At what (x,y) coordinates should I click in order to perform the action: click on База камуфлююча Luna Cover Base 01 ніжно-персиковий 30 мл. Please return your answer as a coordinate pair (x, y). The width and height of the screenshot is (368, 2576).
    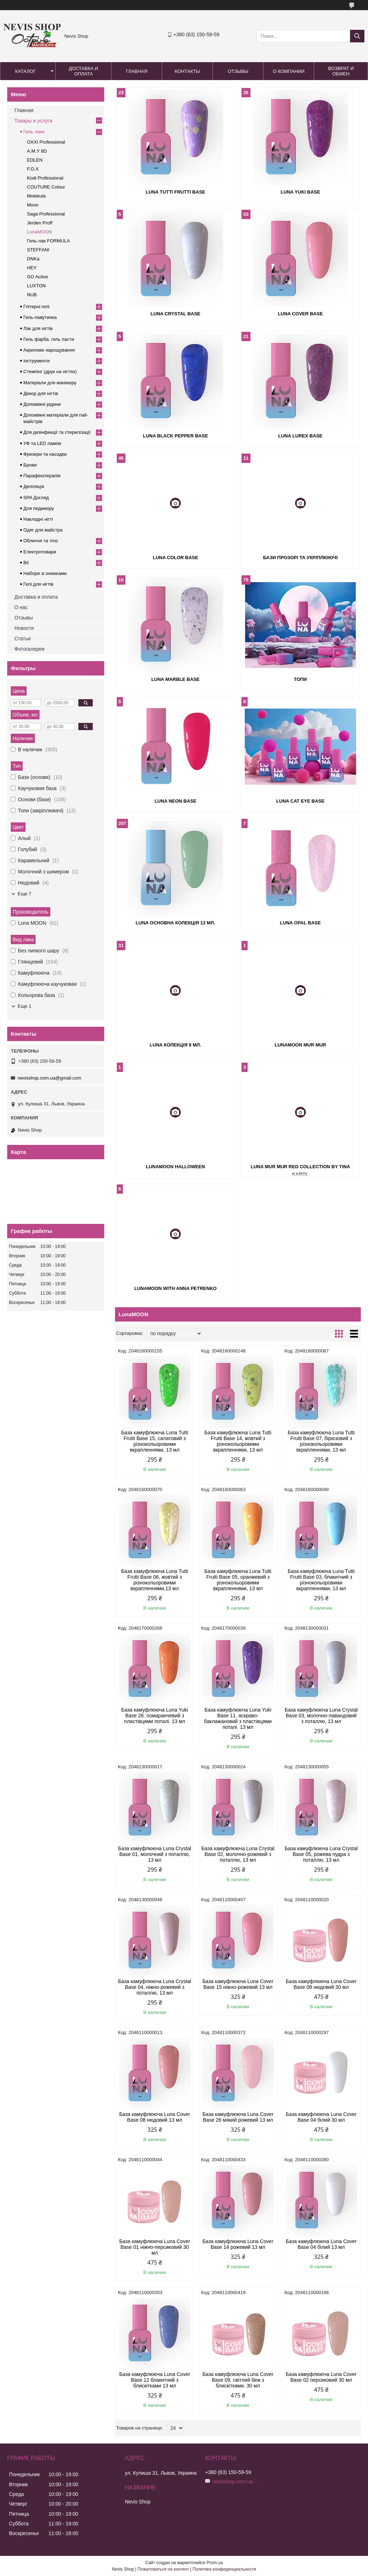
    Looking at the image, I should click on (154, 2247).